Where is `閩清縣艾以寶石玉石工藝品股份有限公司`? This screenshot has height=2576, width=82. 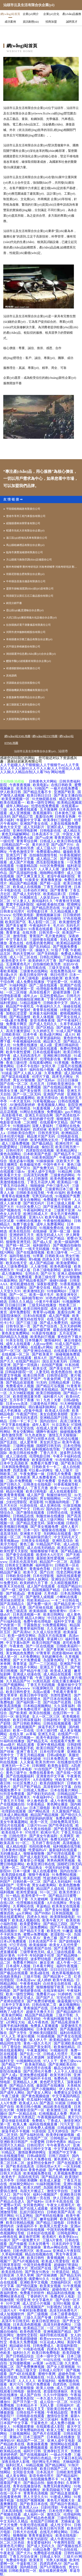
閩清縣艾以寶石玉石工藝品股份有限公司 is located at coordinates (29, 595).